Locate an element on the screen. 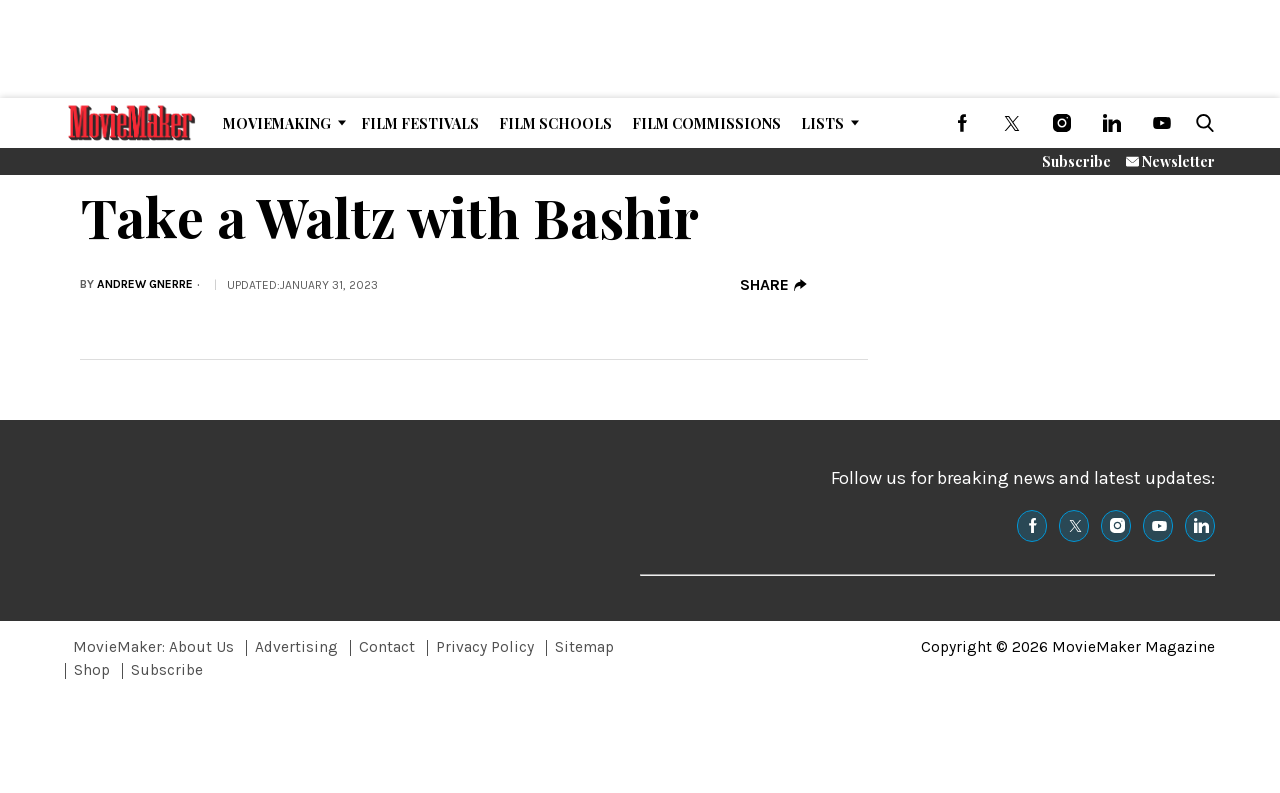 This screenshot has height=793, width=1280. Lists [Browse Lists] is located at coordinates (822, 123).